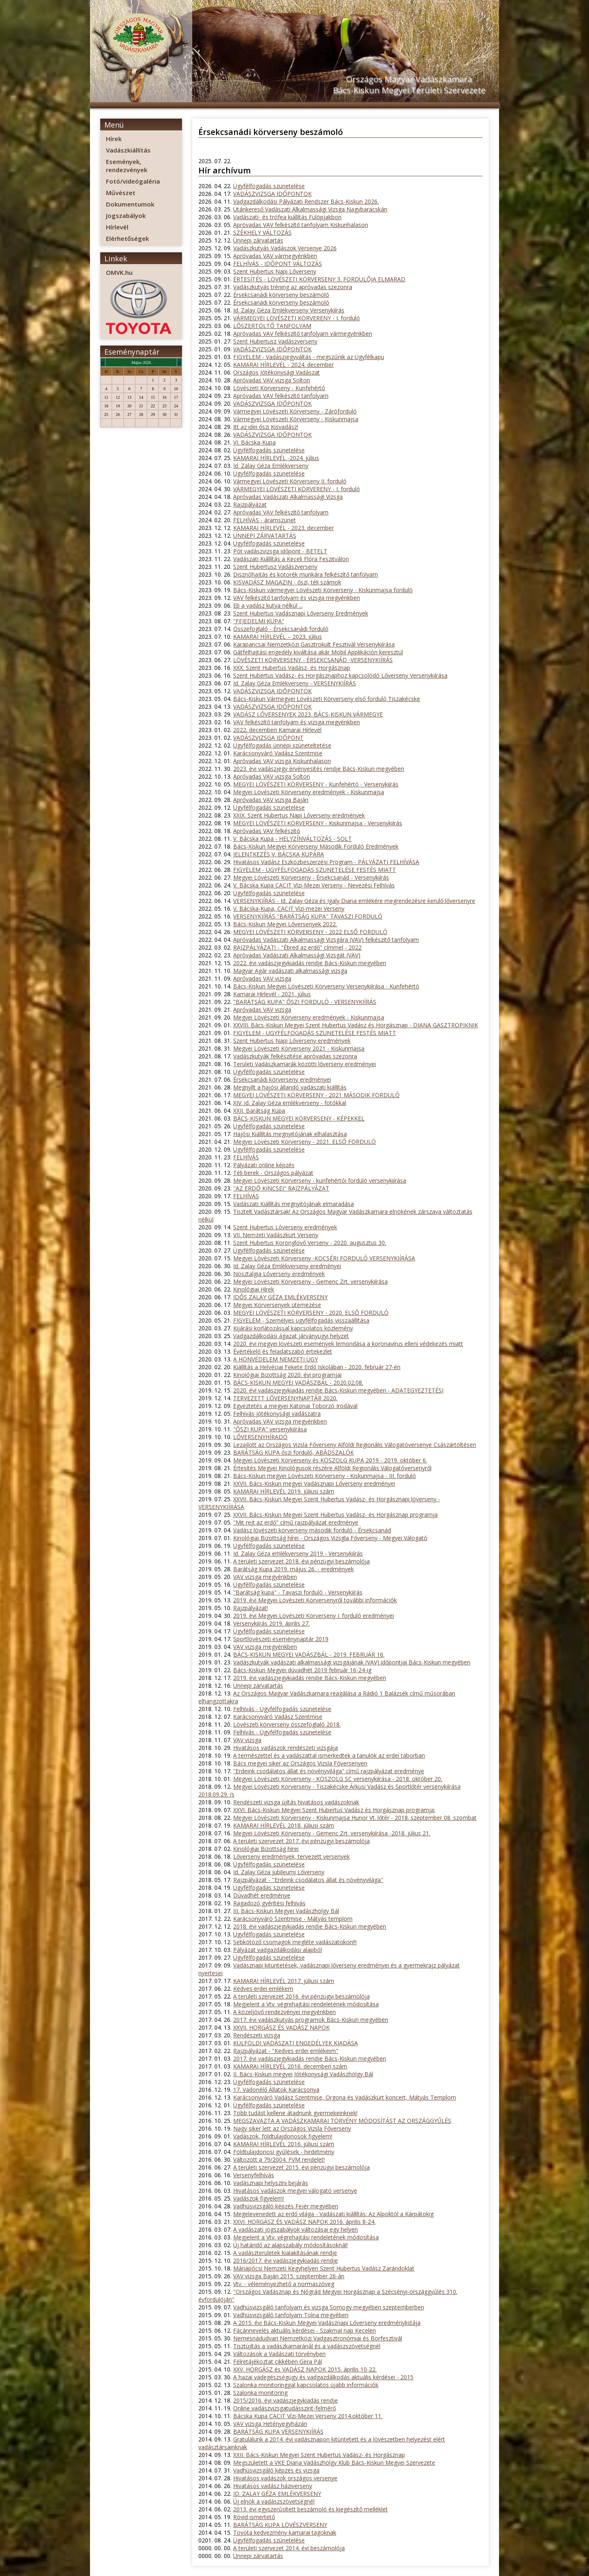  I want to click on Apróvadas VAV vizsga Kiskunhalason, so click(282, 761).